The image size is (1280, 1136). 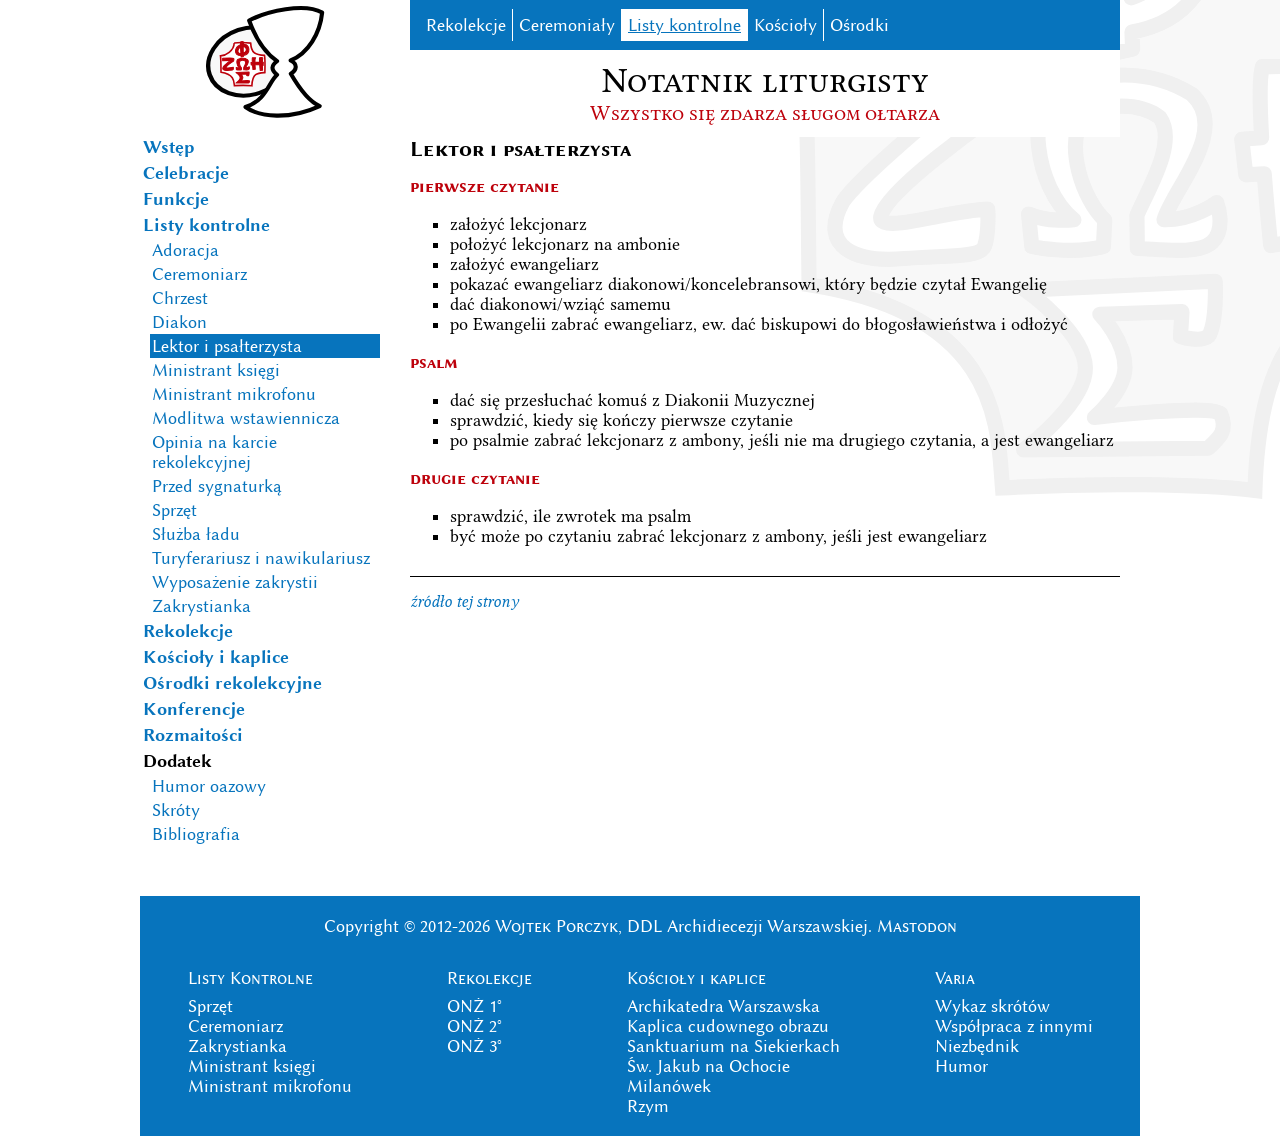 What do you see at coordinates (176, 810) in the screenshot?
I see `Skróty` at bounding box center [176, 810].